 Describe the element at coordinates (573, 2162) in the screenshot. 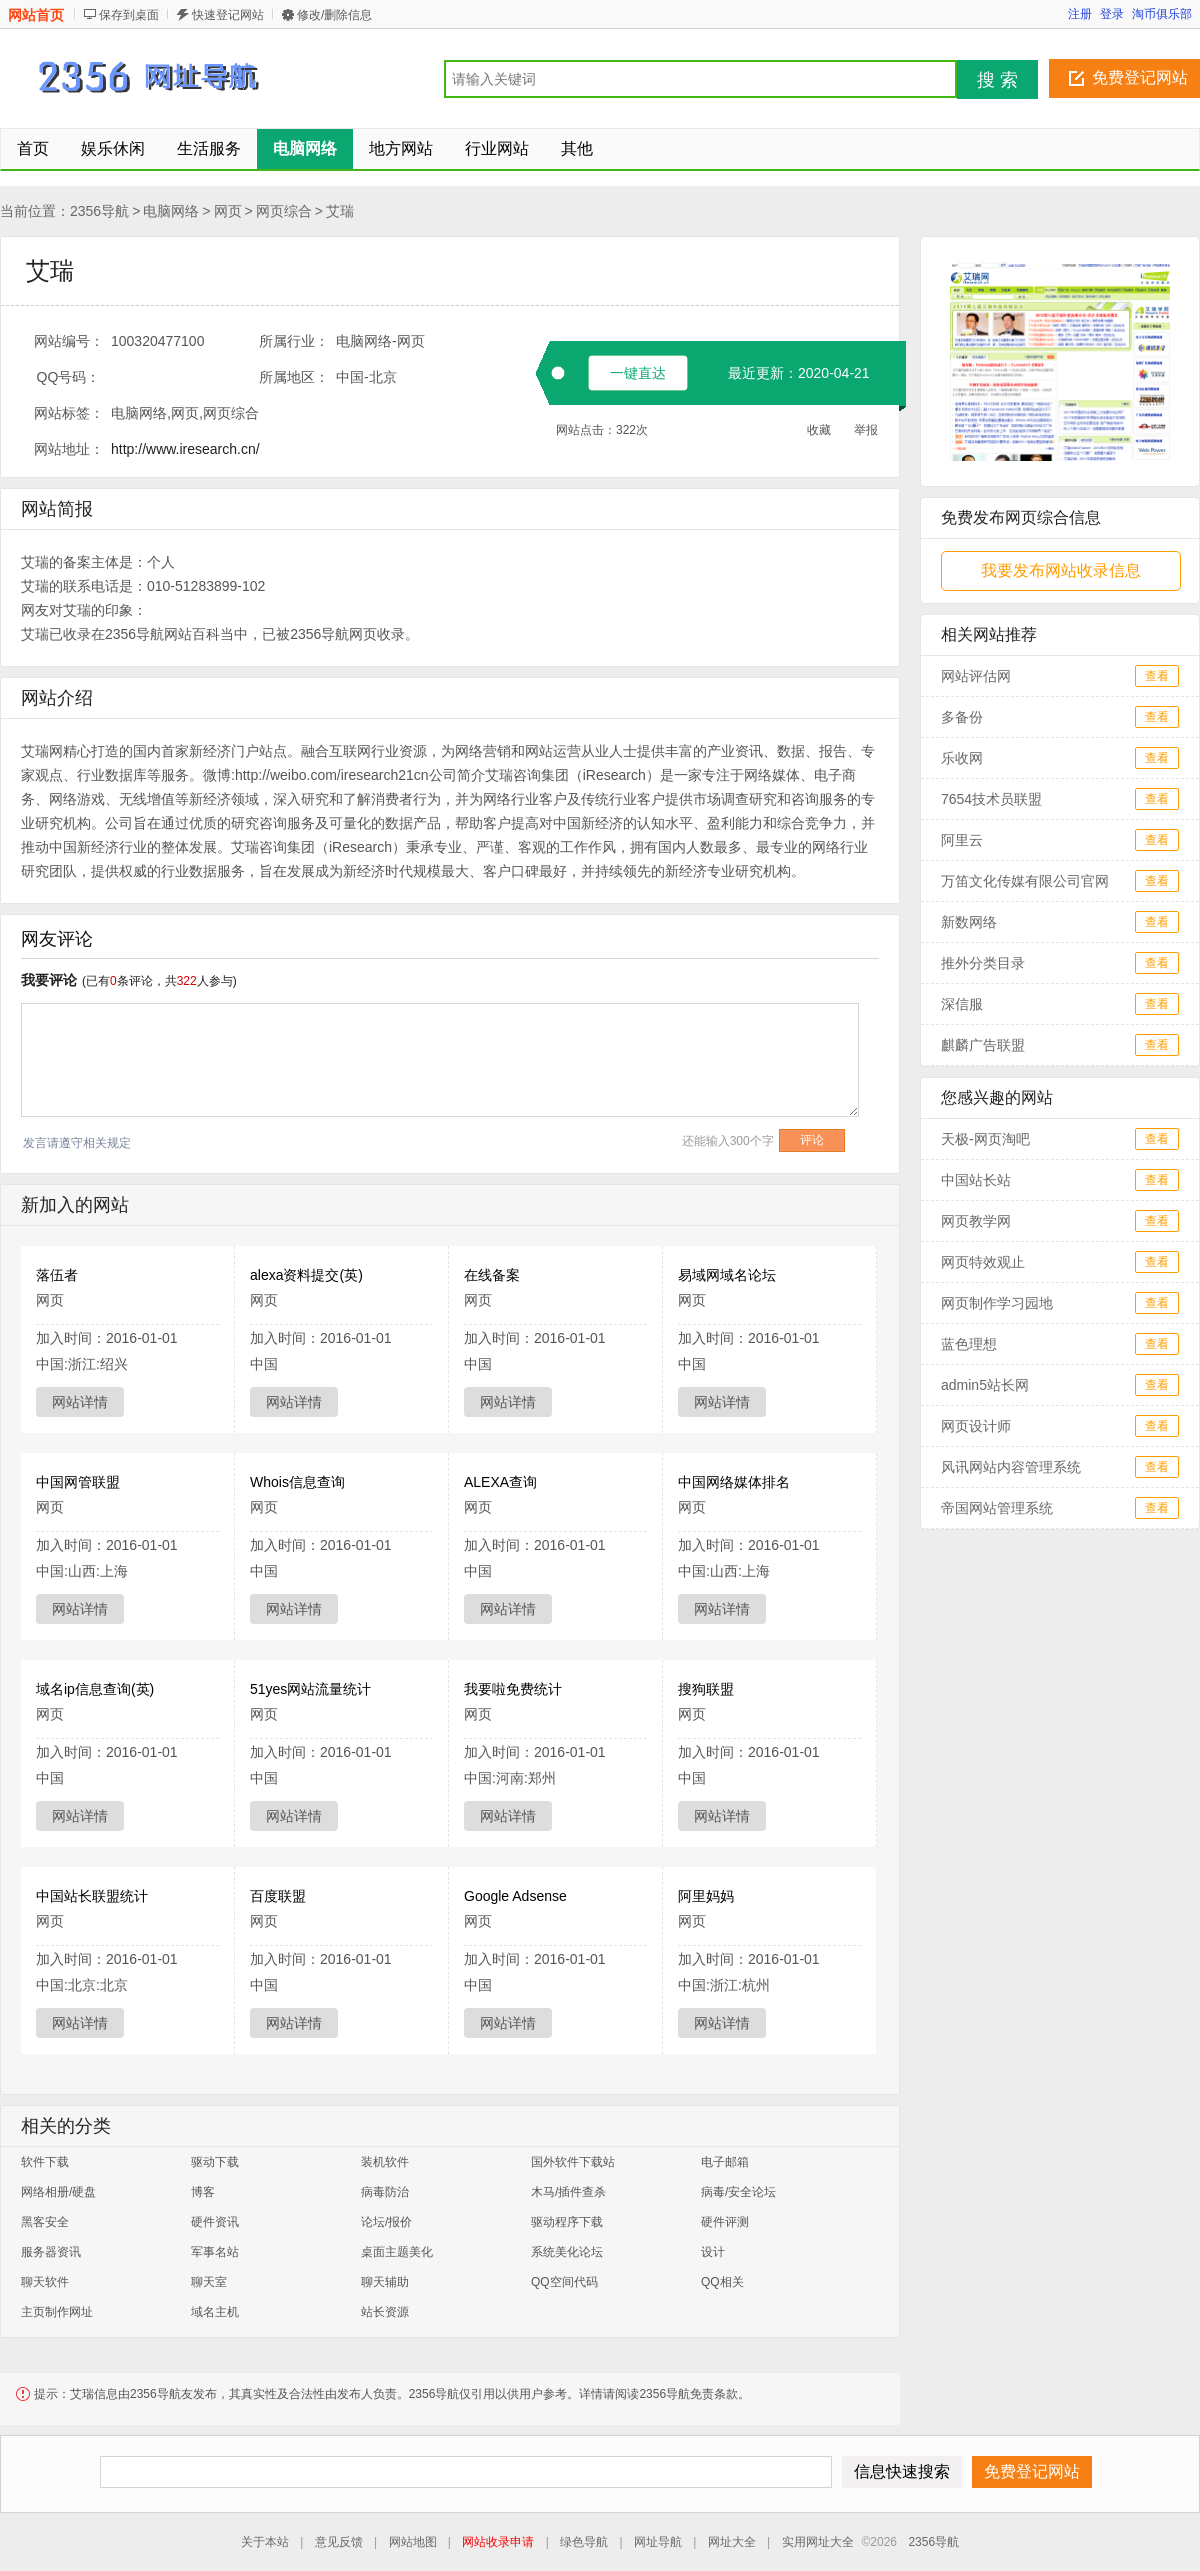

I see `国外软件下载站` at that location.